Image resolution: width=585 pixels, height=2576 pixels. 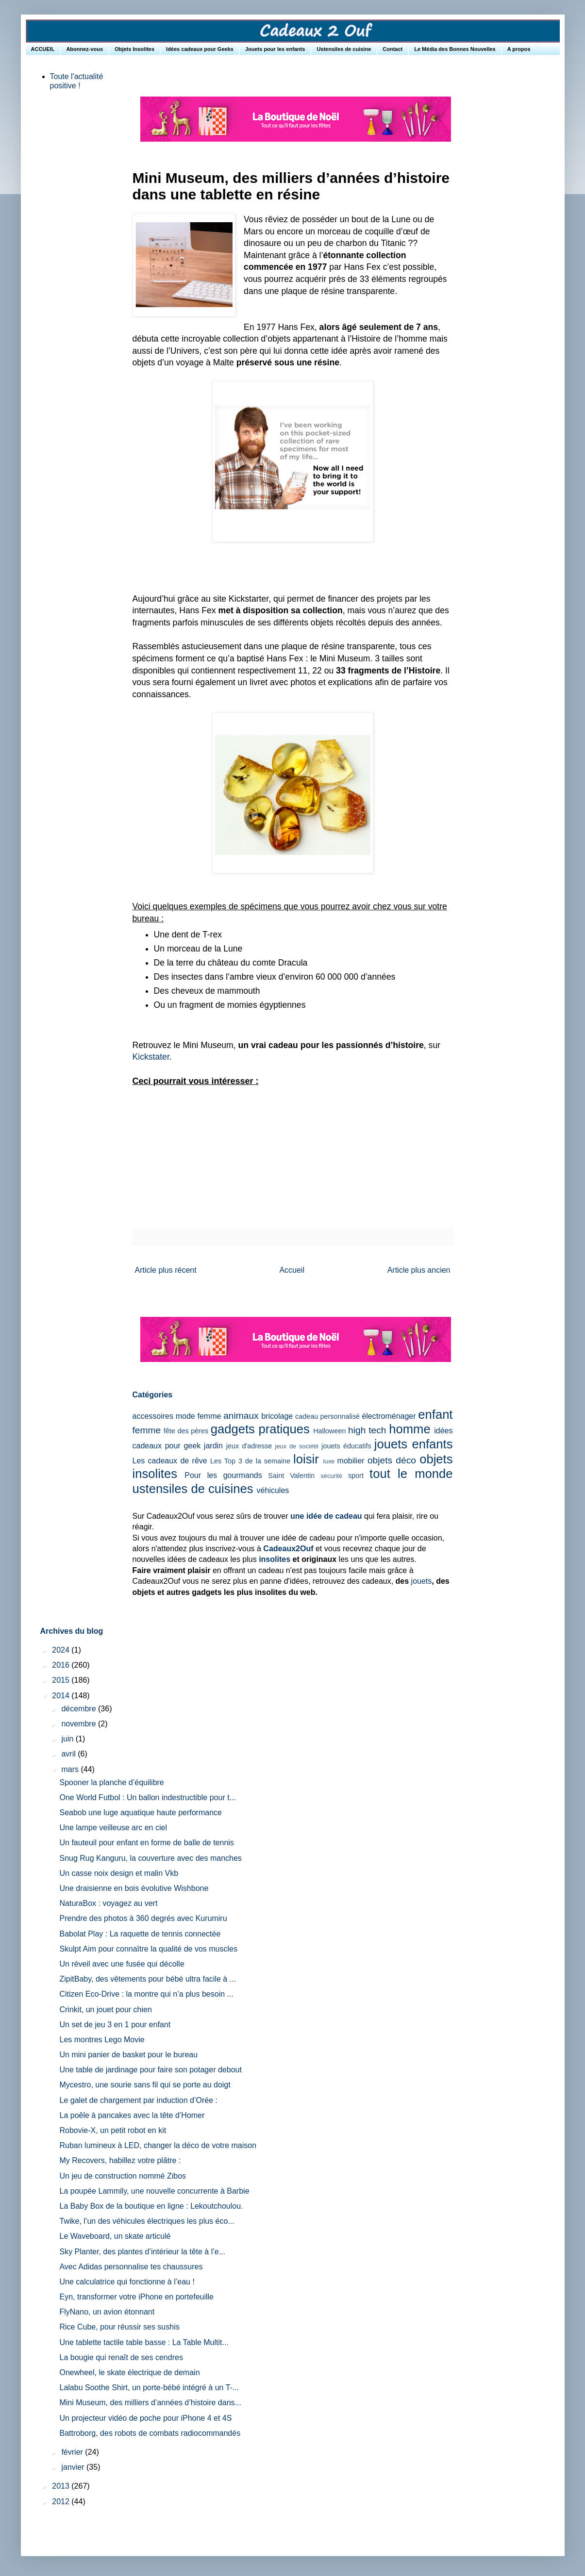 What do you see at coordinates (223, 1475) in the screenshot?
I see `Pour les gourmands` at bounding box center [223, 1475].